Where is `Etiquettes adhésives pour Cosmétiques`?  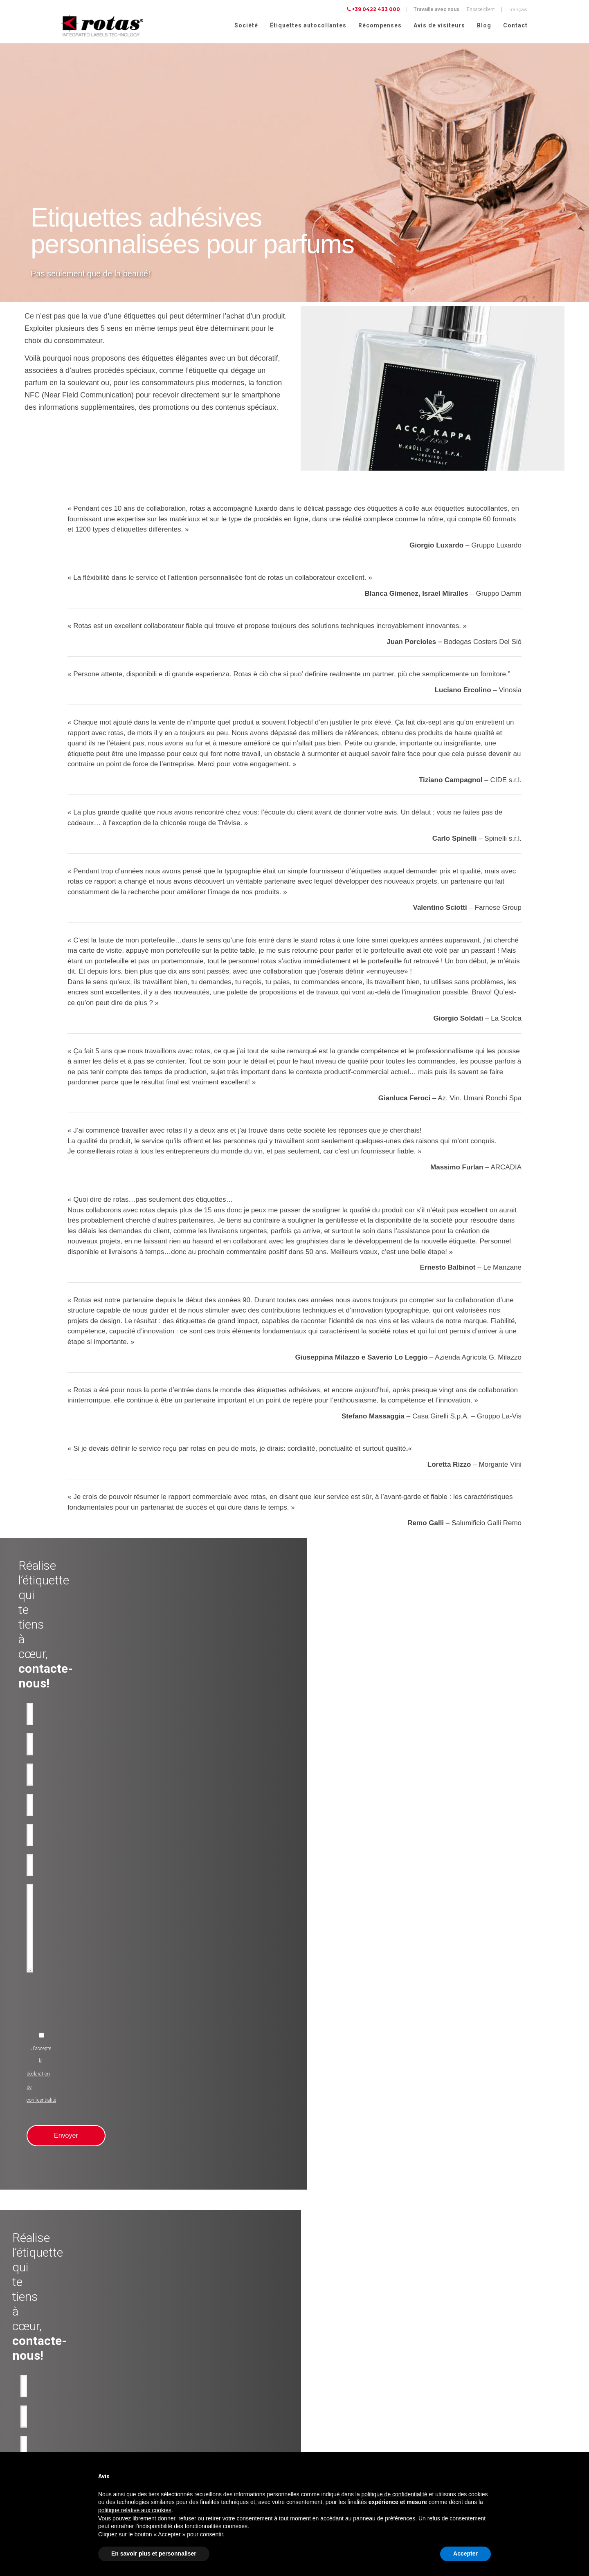
Etiquettes adhésives pour Cosmétiques is located at coordinates (96, 2430).